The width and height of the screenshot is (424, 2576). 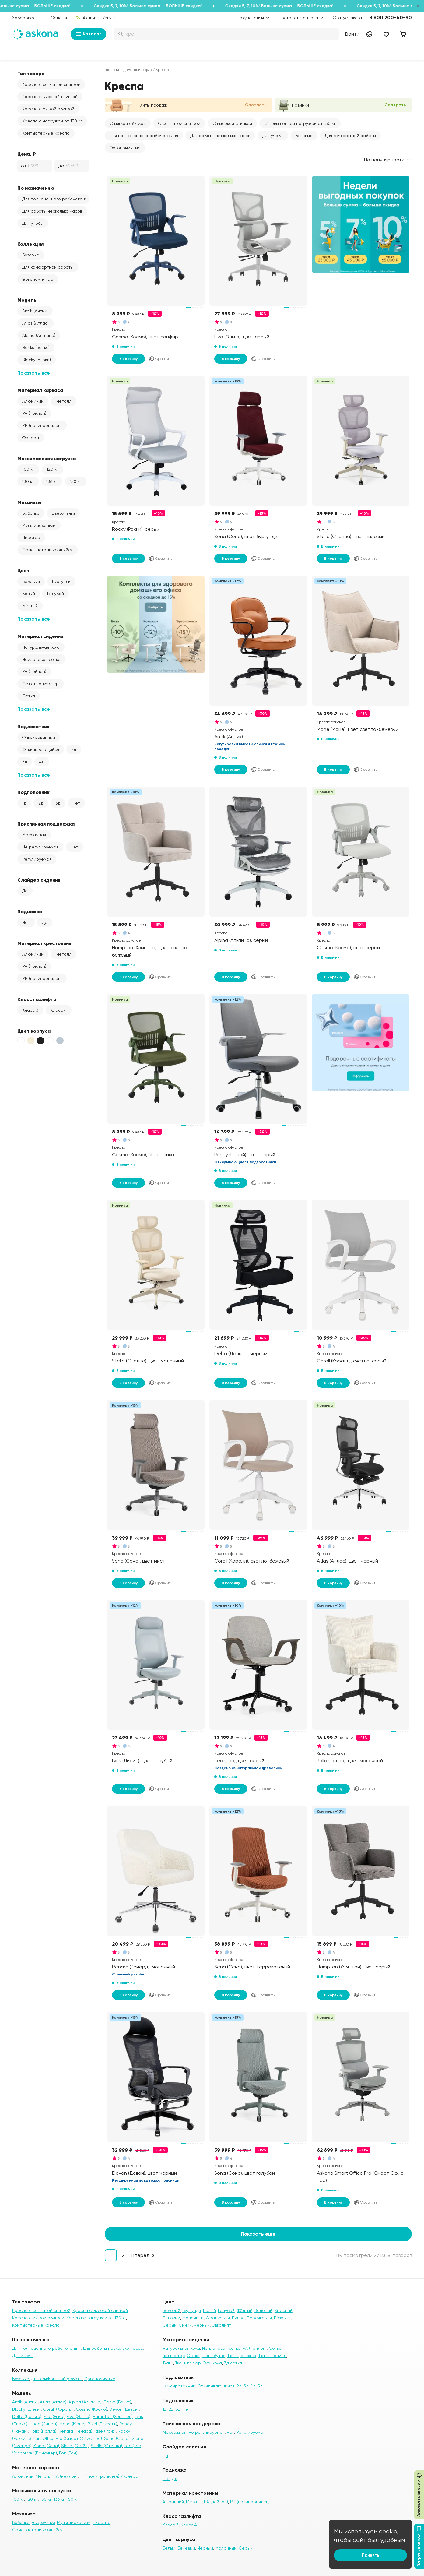 I want to click on Antik (Антик), so click(x=35, y=310).